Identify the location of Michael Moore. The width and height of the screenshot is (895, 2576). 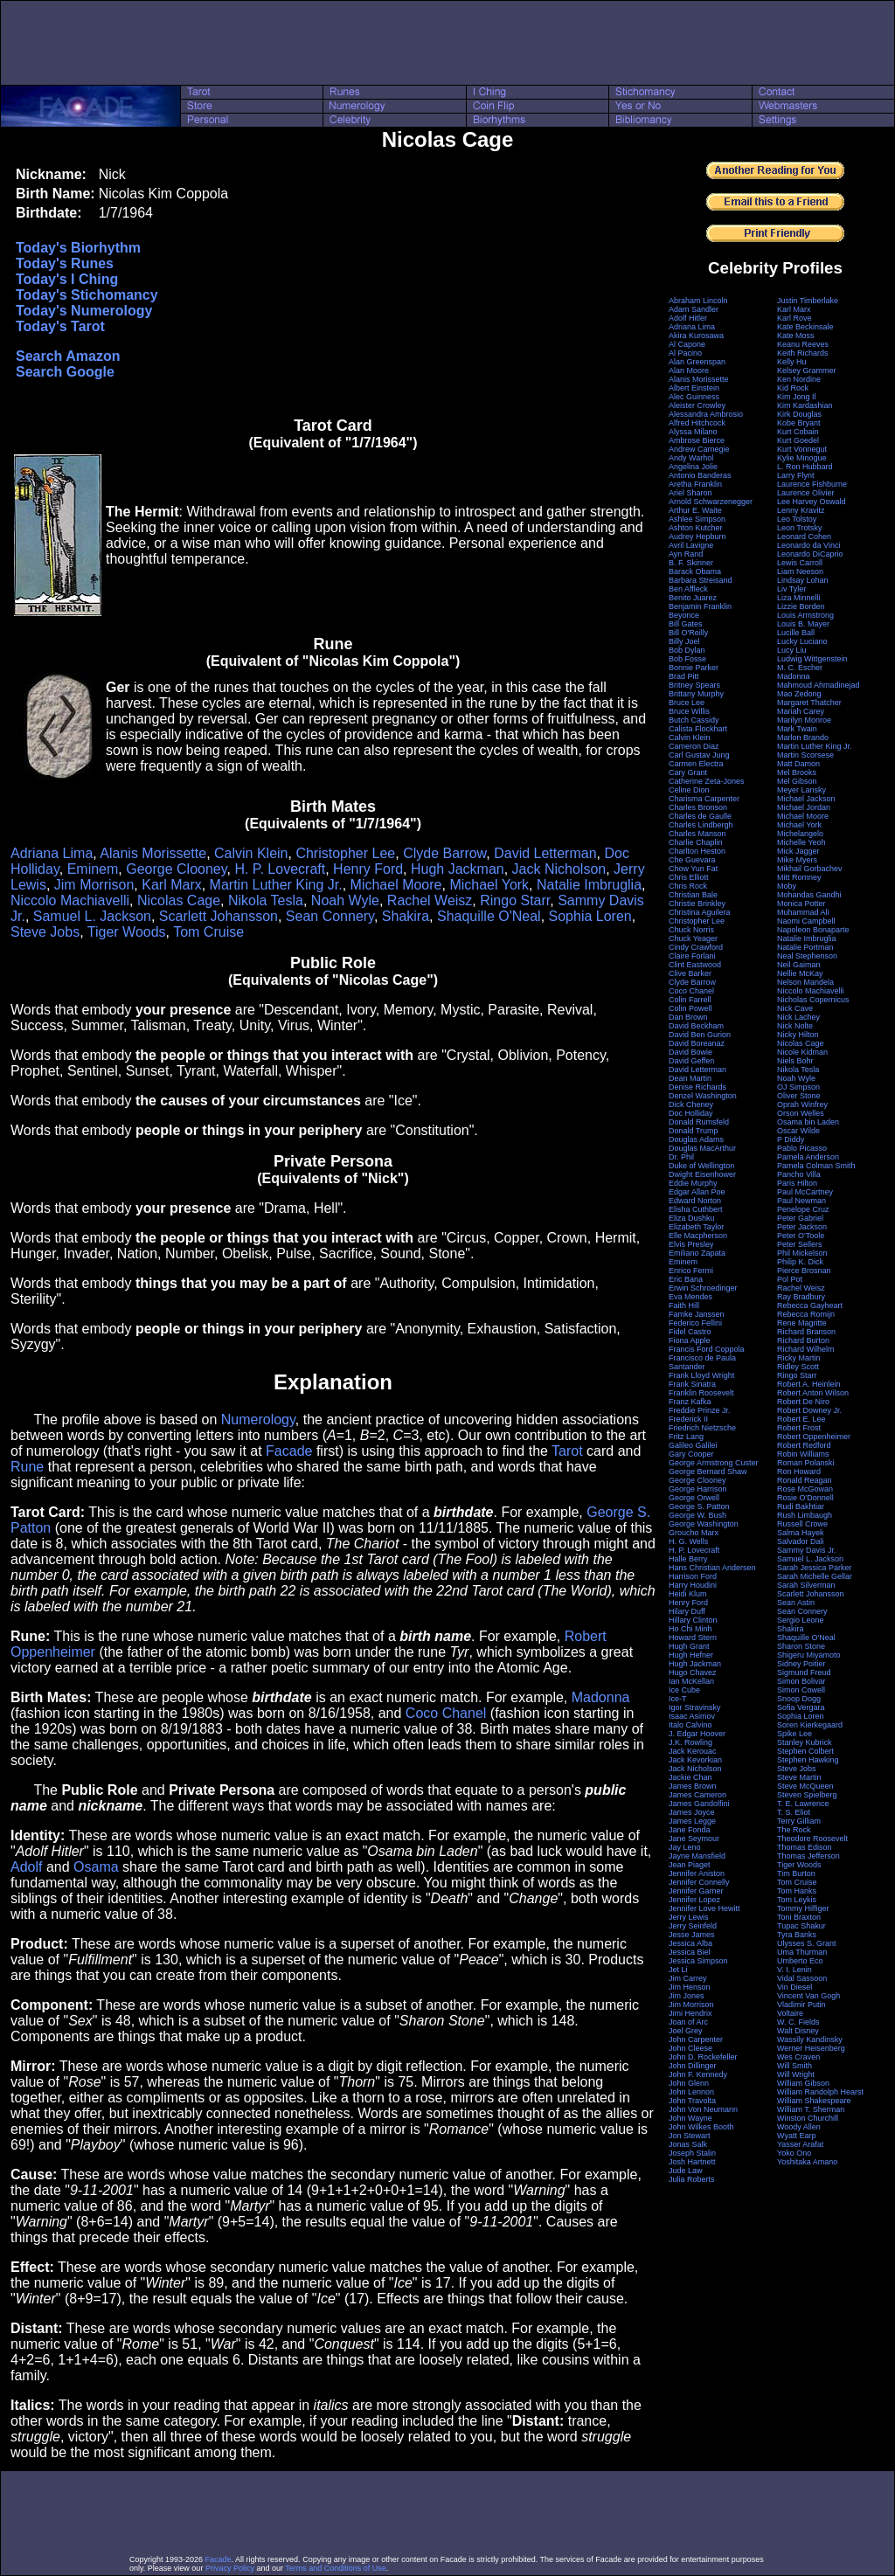
(396, 884).